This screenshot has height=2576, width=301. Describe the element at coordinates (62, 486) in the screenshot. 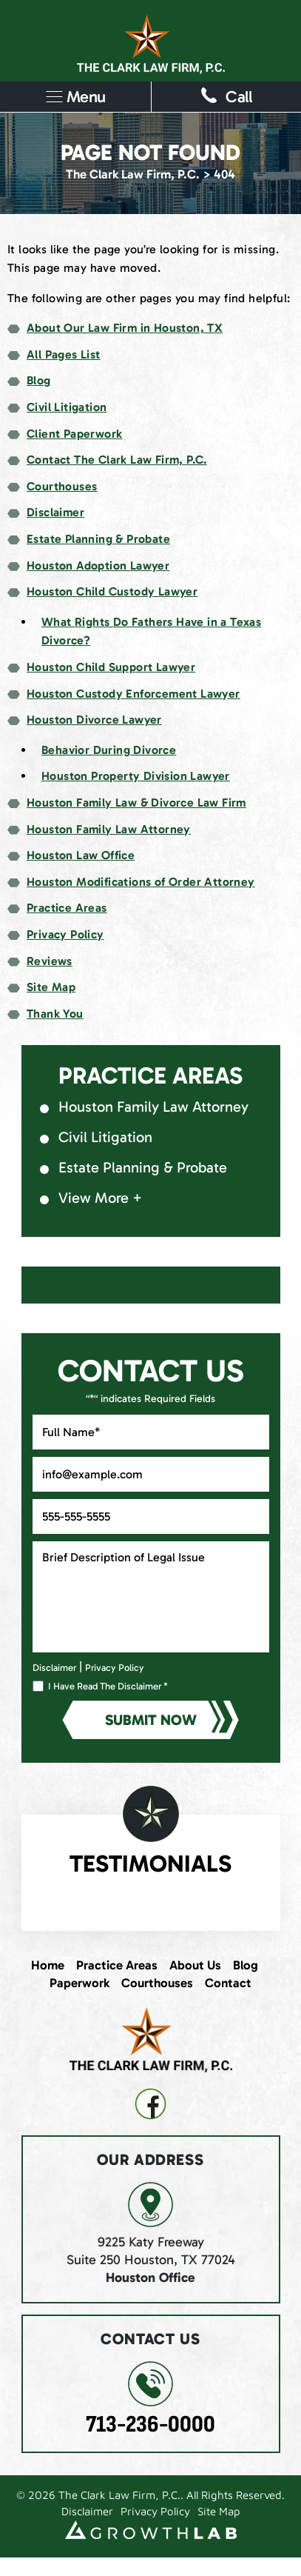

I see `Courthouses` at that location.